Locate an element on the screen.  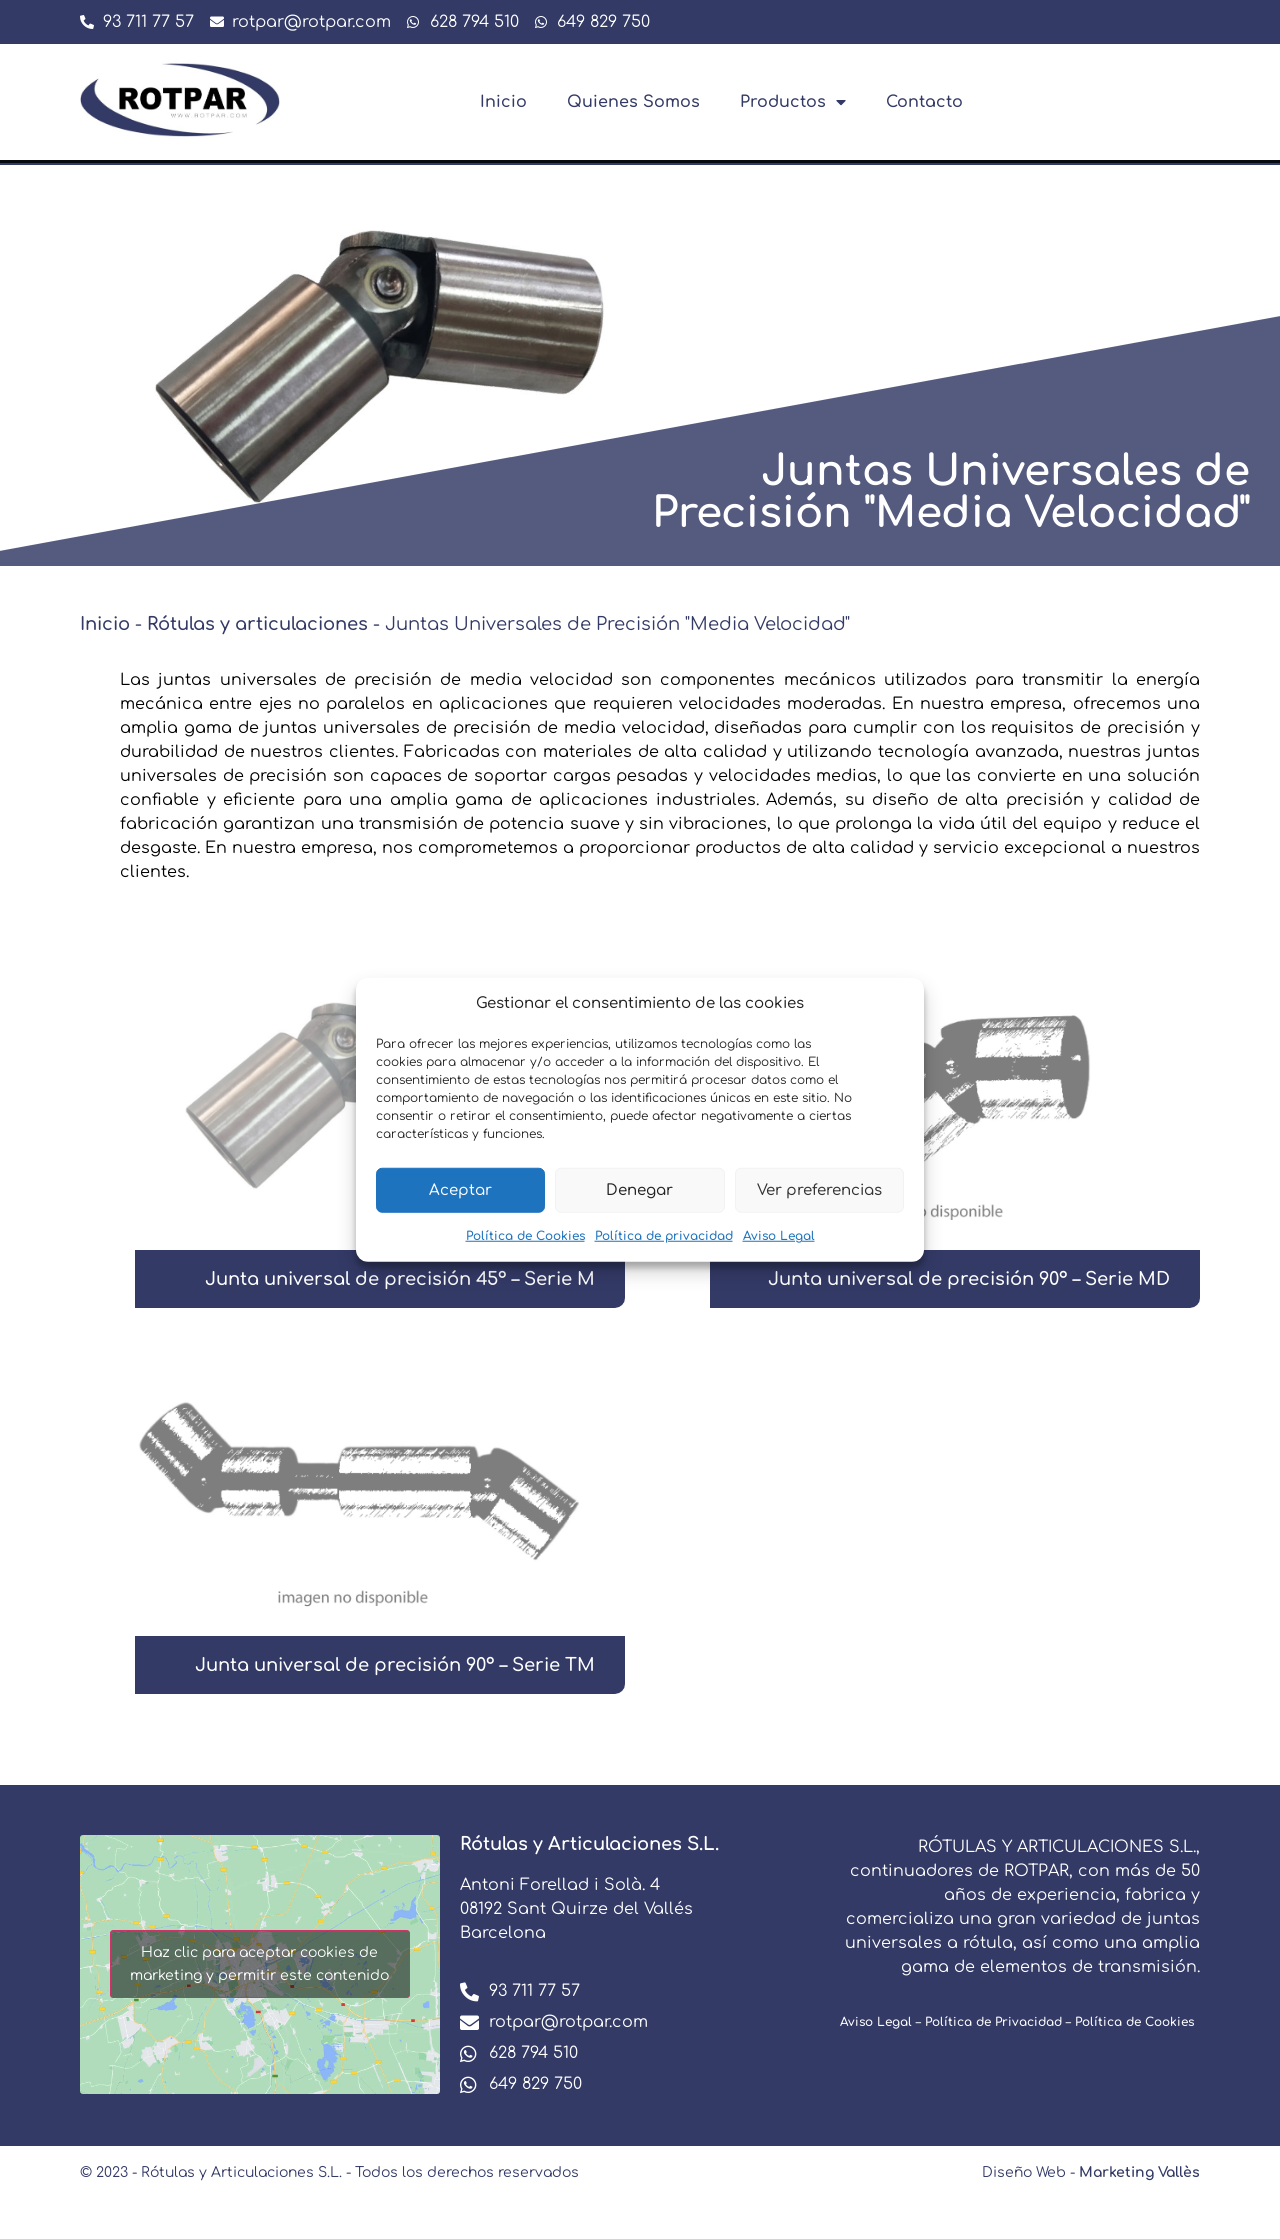
Política de Cookies is located at coordinates (525, 1236).